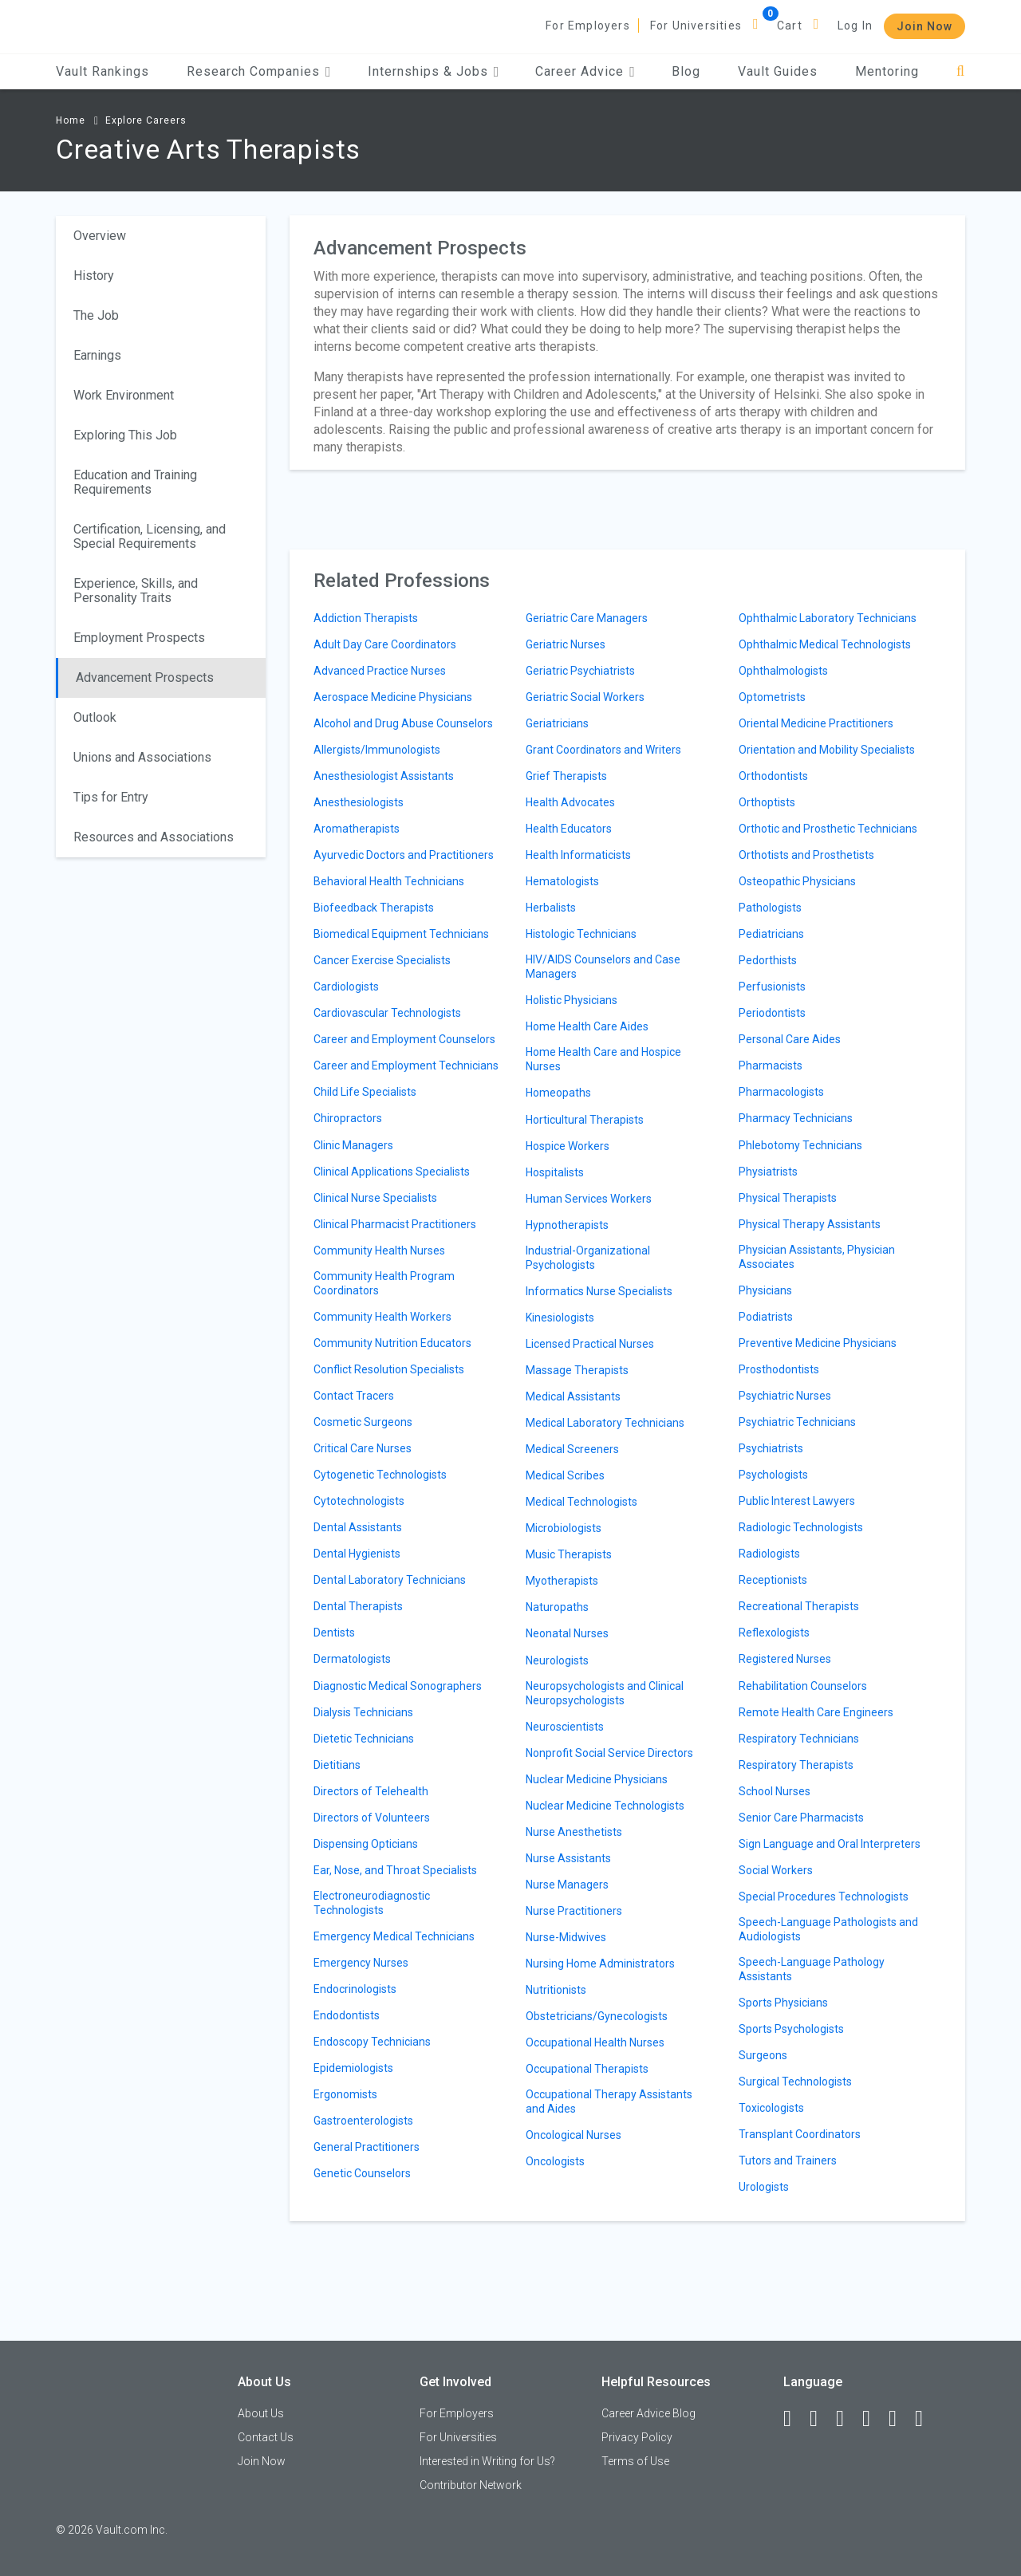 This screenshot has height=2576, width=1021. I want to click on Respiratory Therapists, so click(796, 1765).